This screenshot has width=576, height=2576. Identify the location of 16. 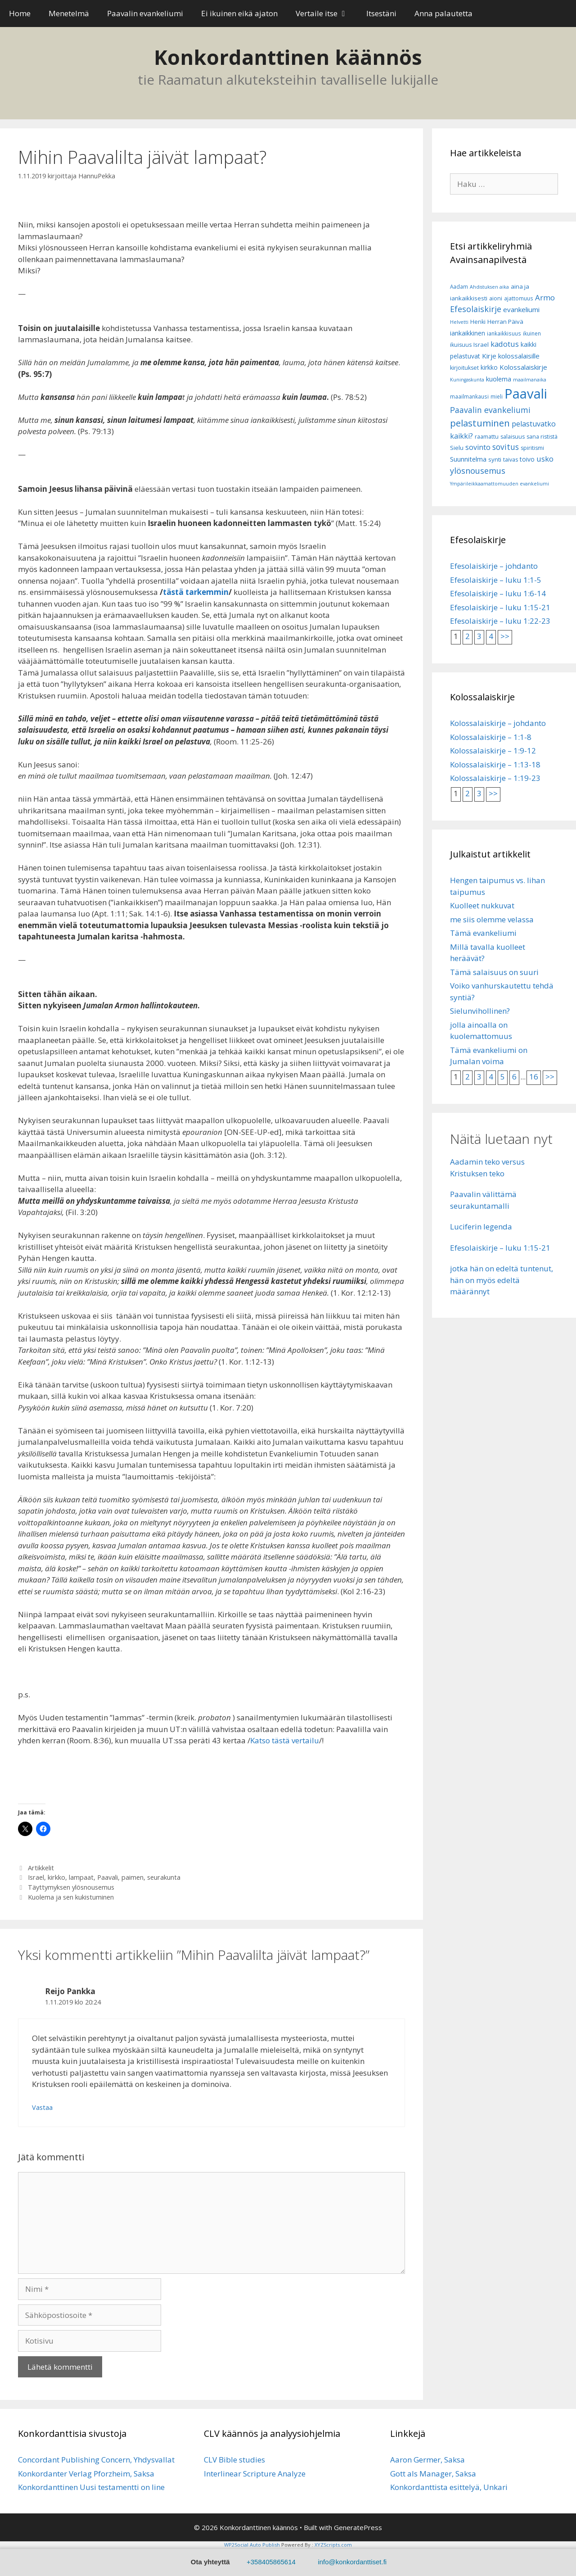
(533, 1076).